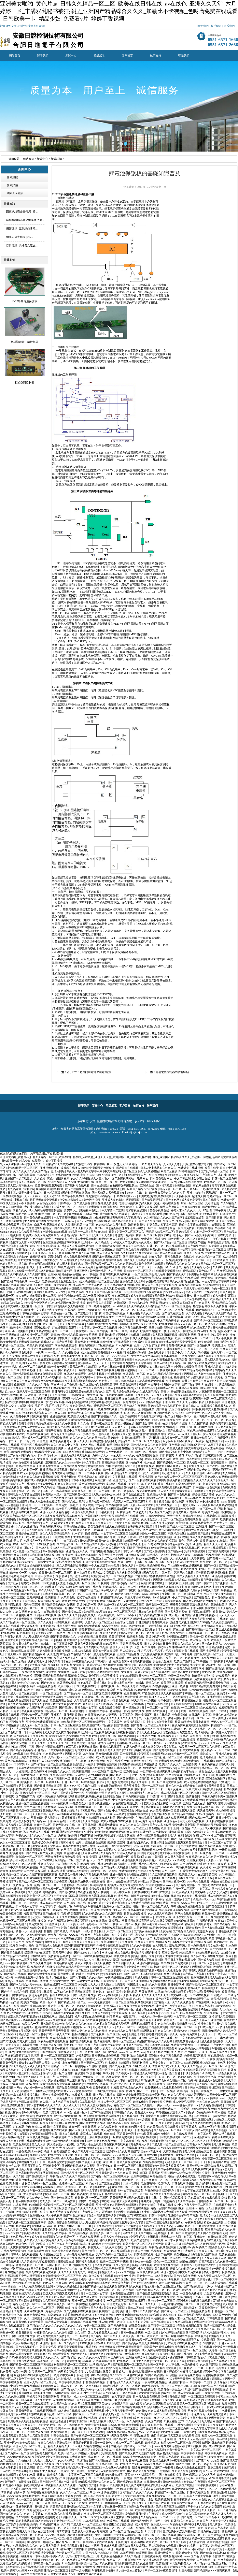 The image size is (238, 2576). What do you see at coordinates (86, 1860) in the screenshot?
I see `国 产 黄 色 大 片` at bounding box center [86, 1860].